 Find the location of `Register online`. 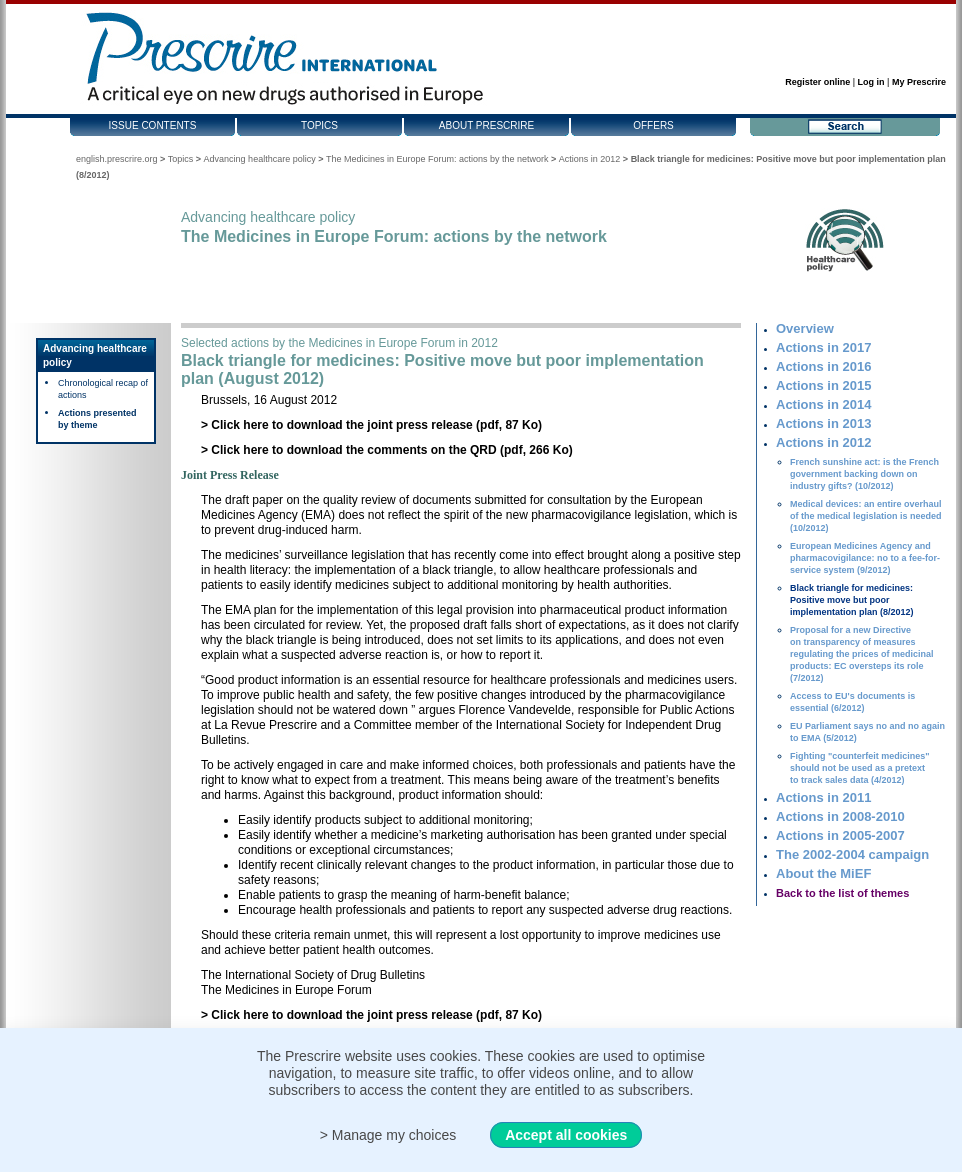

Register online is located at coordinates (817, 82).